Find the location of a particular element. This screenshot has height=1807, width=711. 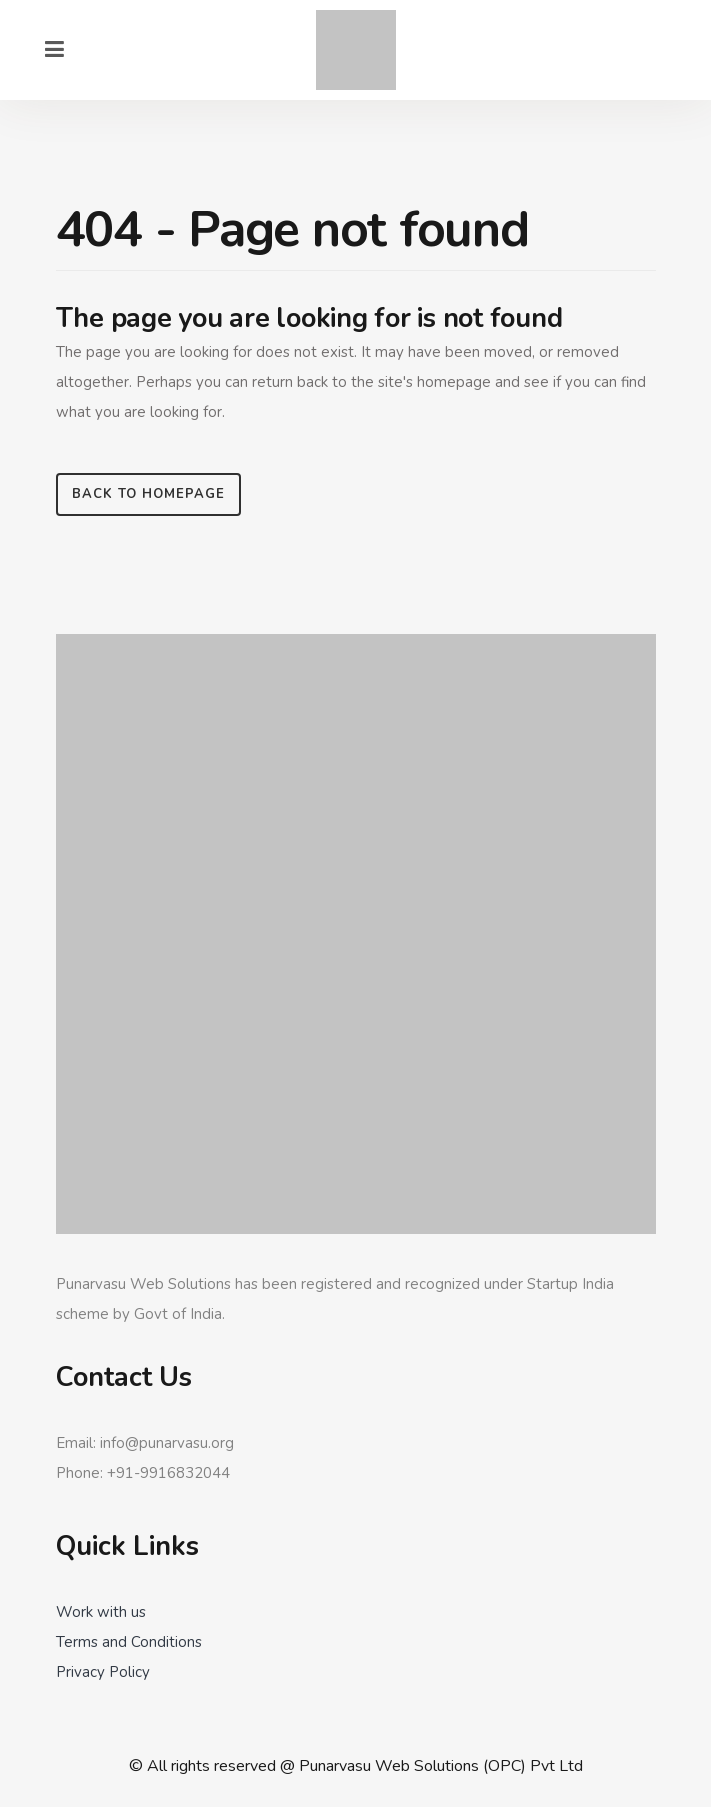

Terms and Conditions is located at coordinates (129, 1642).